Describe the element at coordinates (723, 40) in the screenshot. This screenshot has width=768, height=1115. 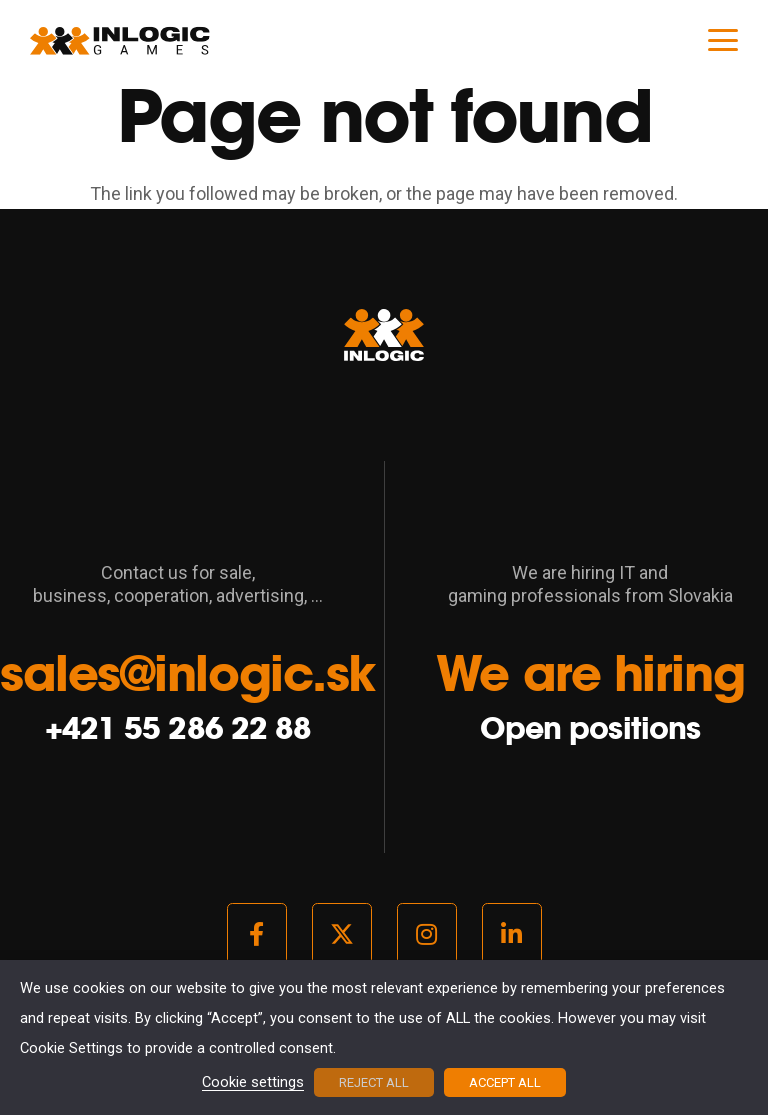
I see `[button]` at that location.